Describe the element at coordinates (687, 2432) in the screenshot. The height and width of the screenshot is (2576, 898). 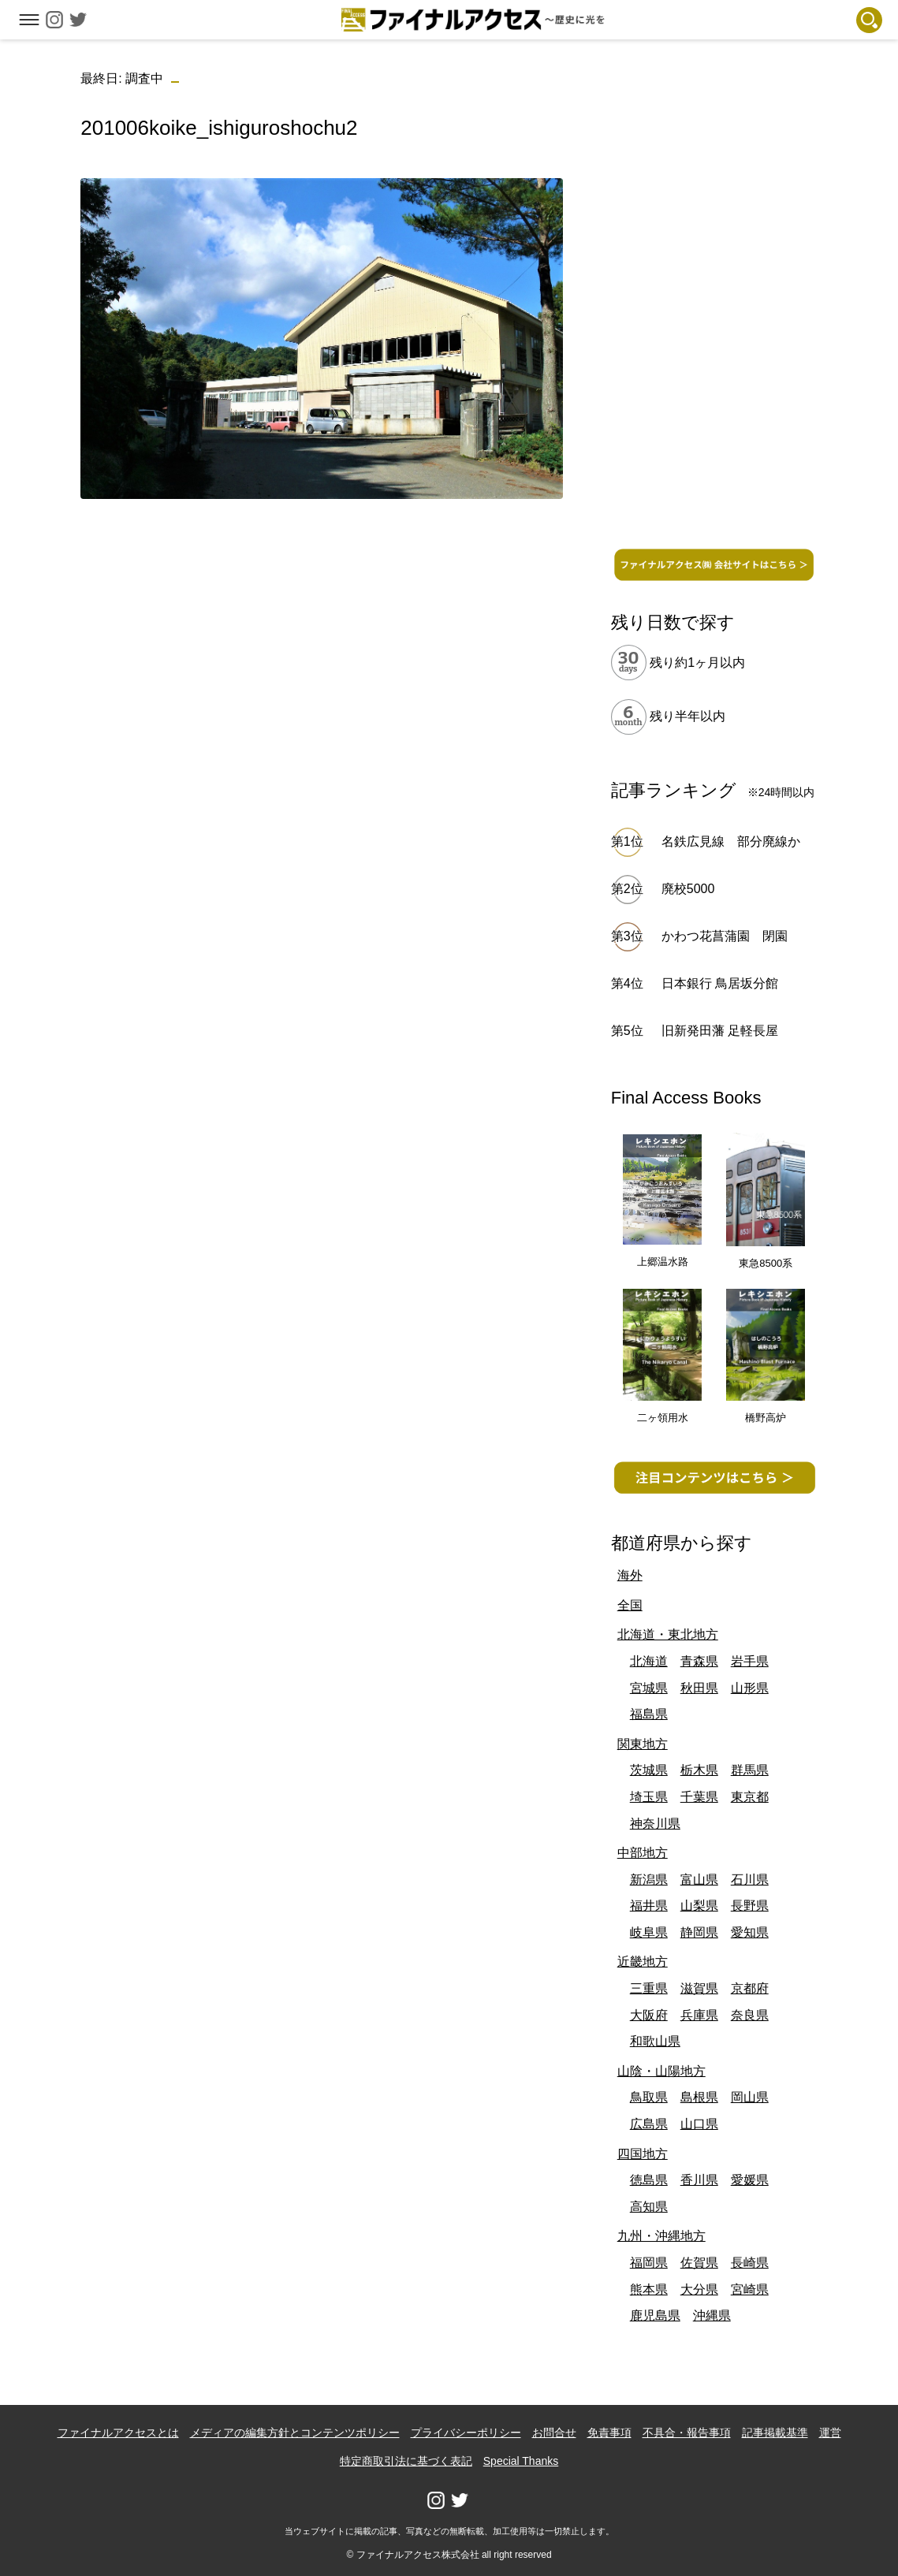
I see `不具合・報告事項` at that location.